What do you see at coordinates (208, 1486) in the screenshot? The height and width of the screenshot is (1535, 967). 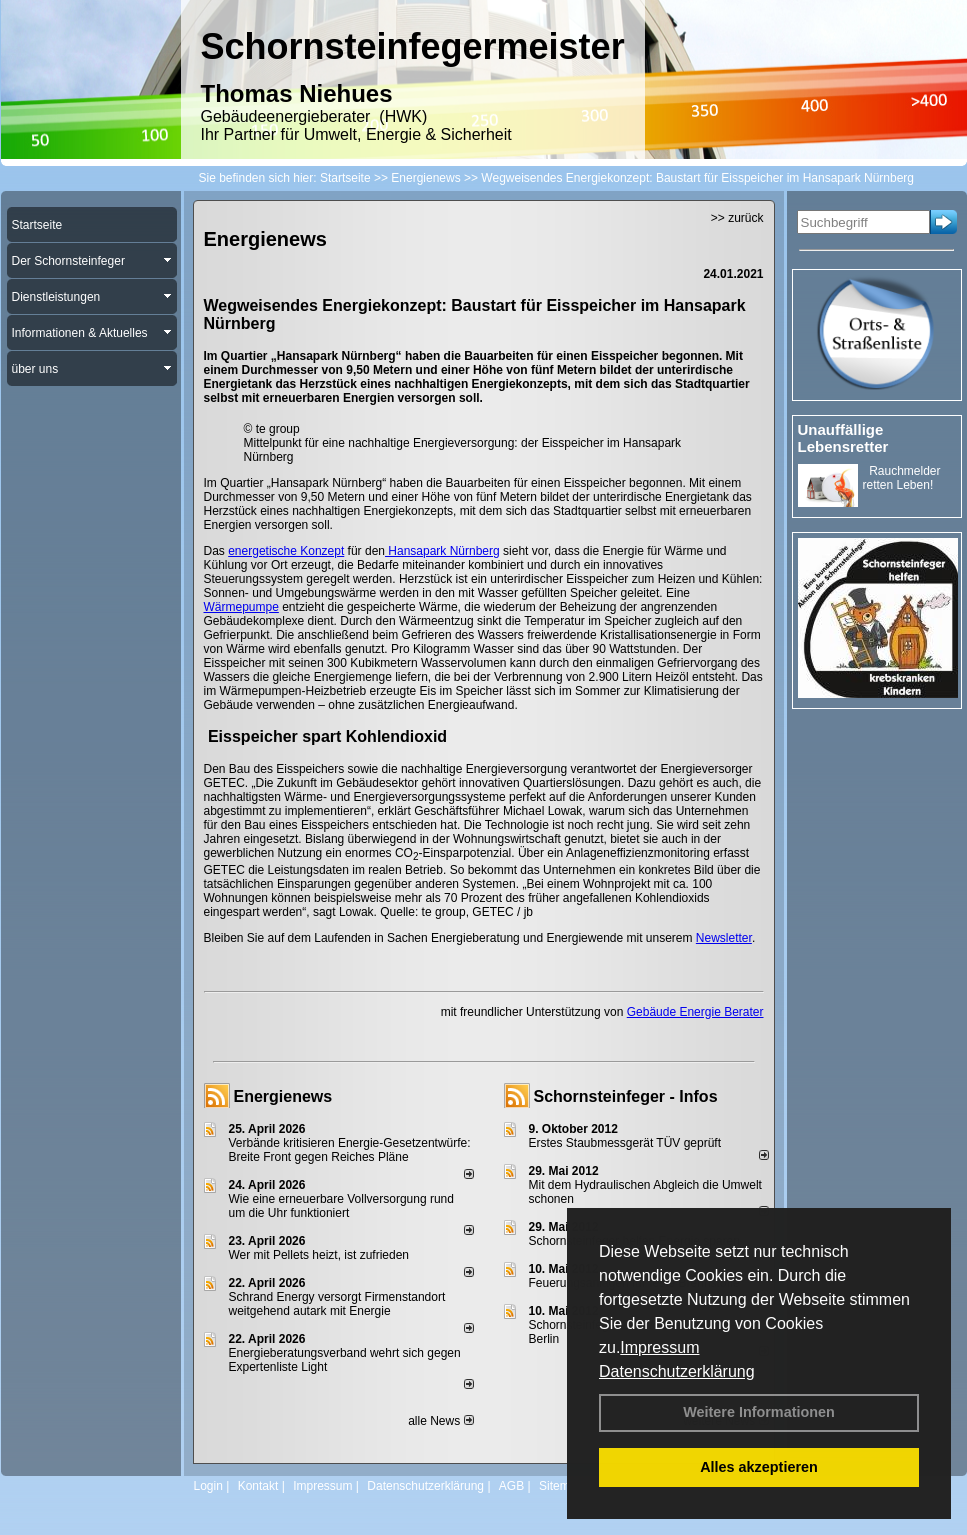 I see `Login` at bounding box center [208, 1486].